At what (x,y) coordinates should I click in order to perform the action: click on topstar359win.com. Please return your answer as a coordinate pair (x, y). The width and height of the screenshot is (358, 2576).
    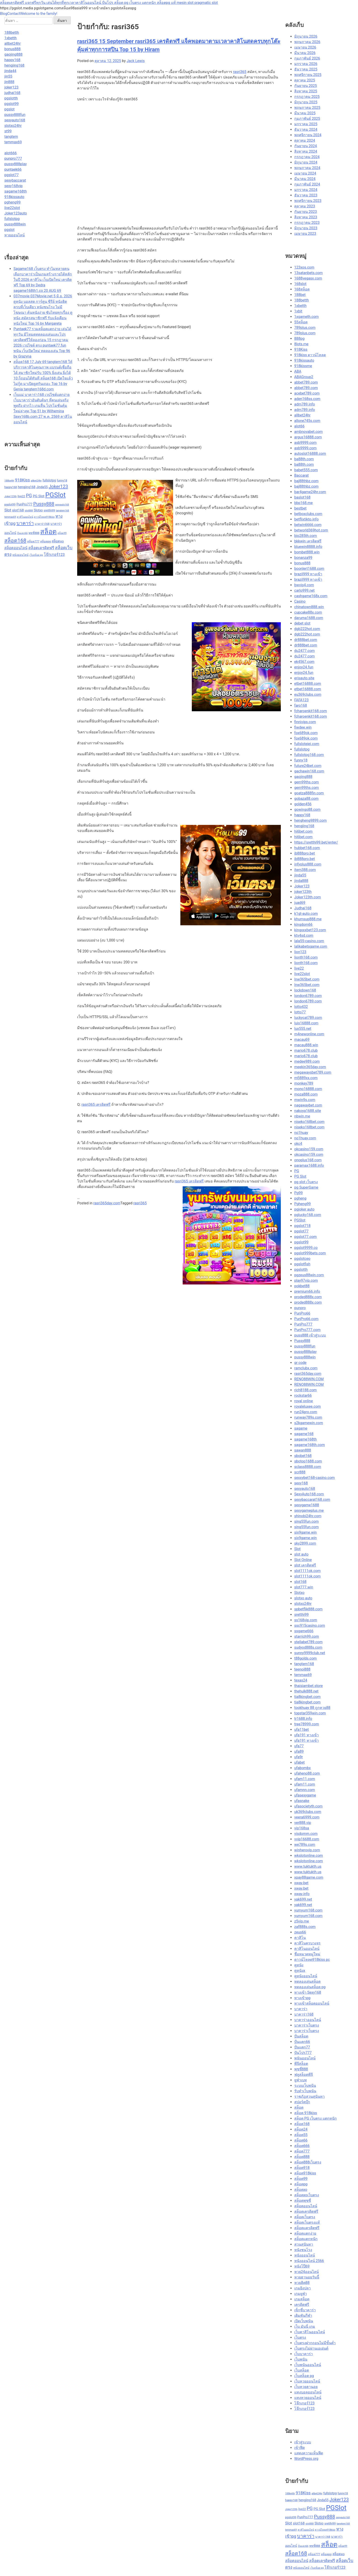
    Looking at the image, I should click on (310, 1713).